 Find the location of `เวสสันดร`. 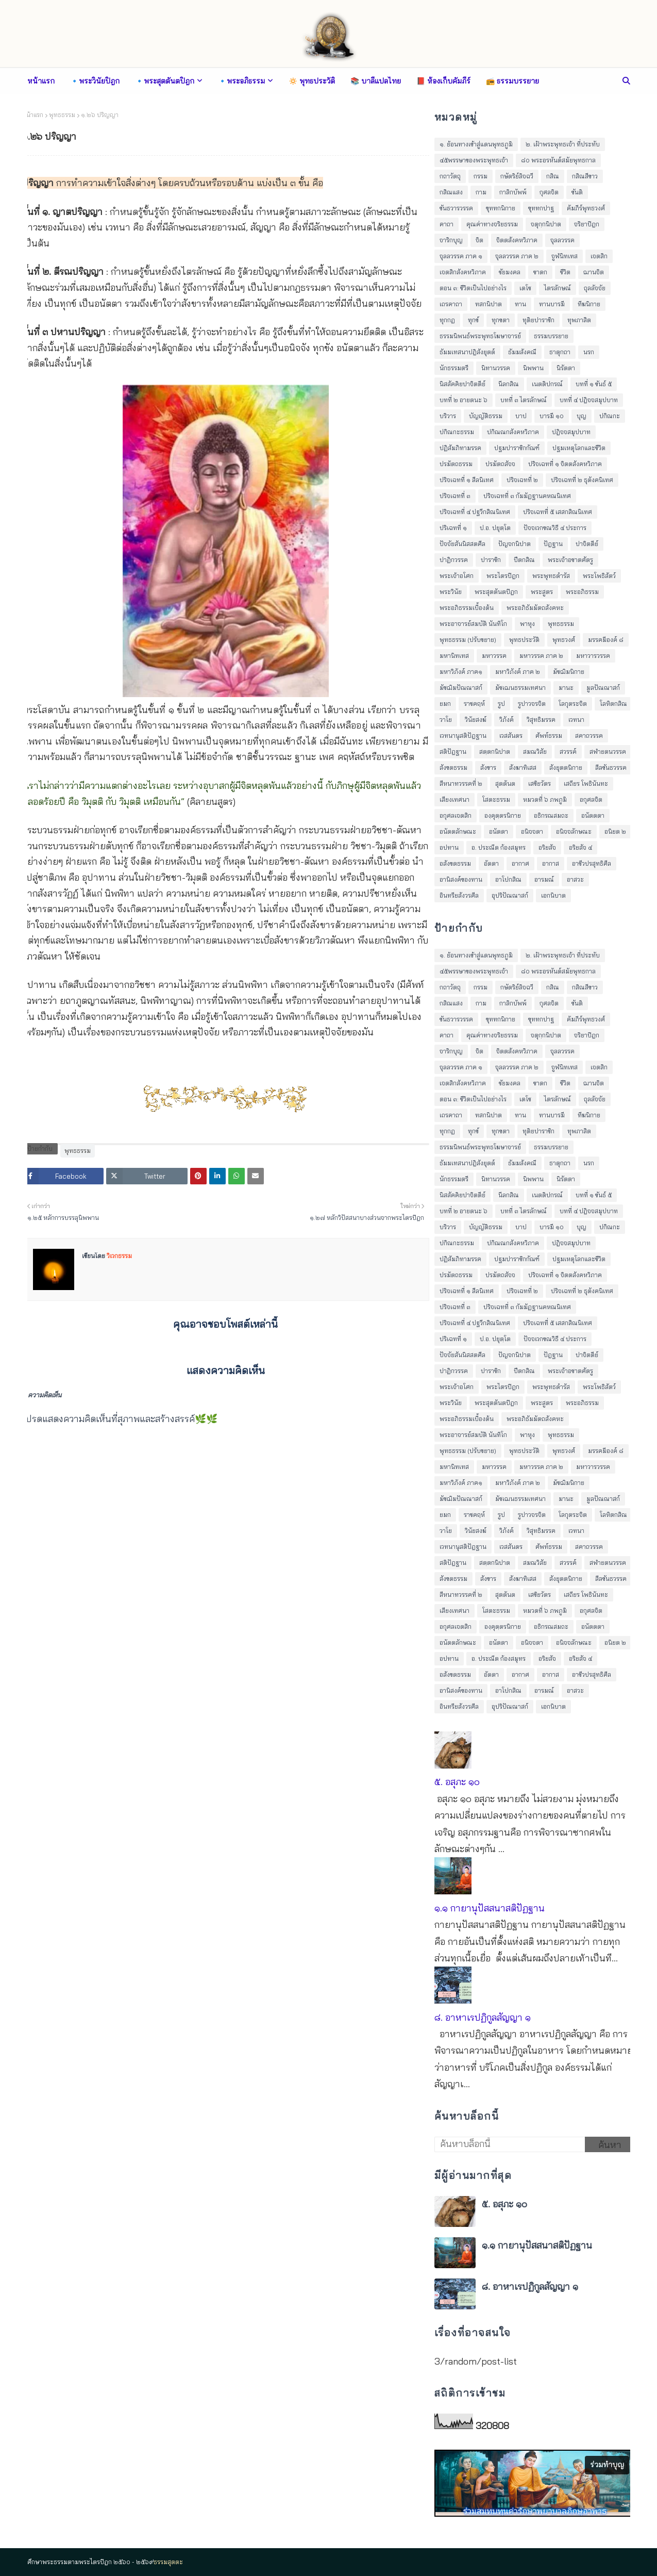

เวสสันดร is located at coordinates (511, 735).